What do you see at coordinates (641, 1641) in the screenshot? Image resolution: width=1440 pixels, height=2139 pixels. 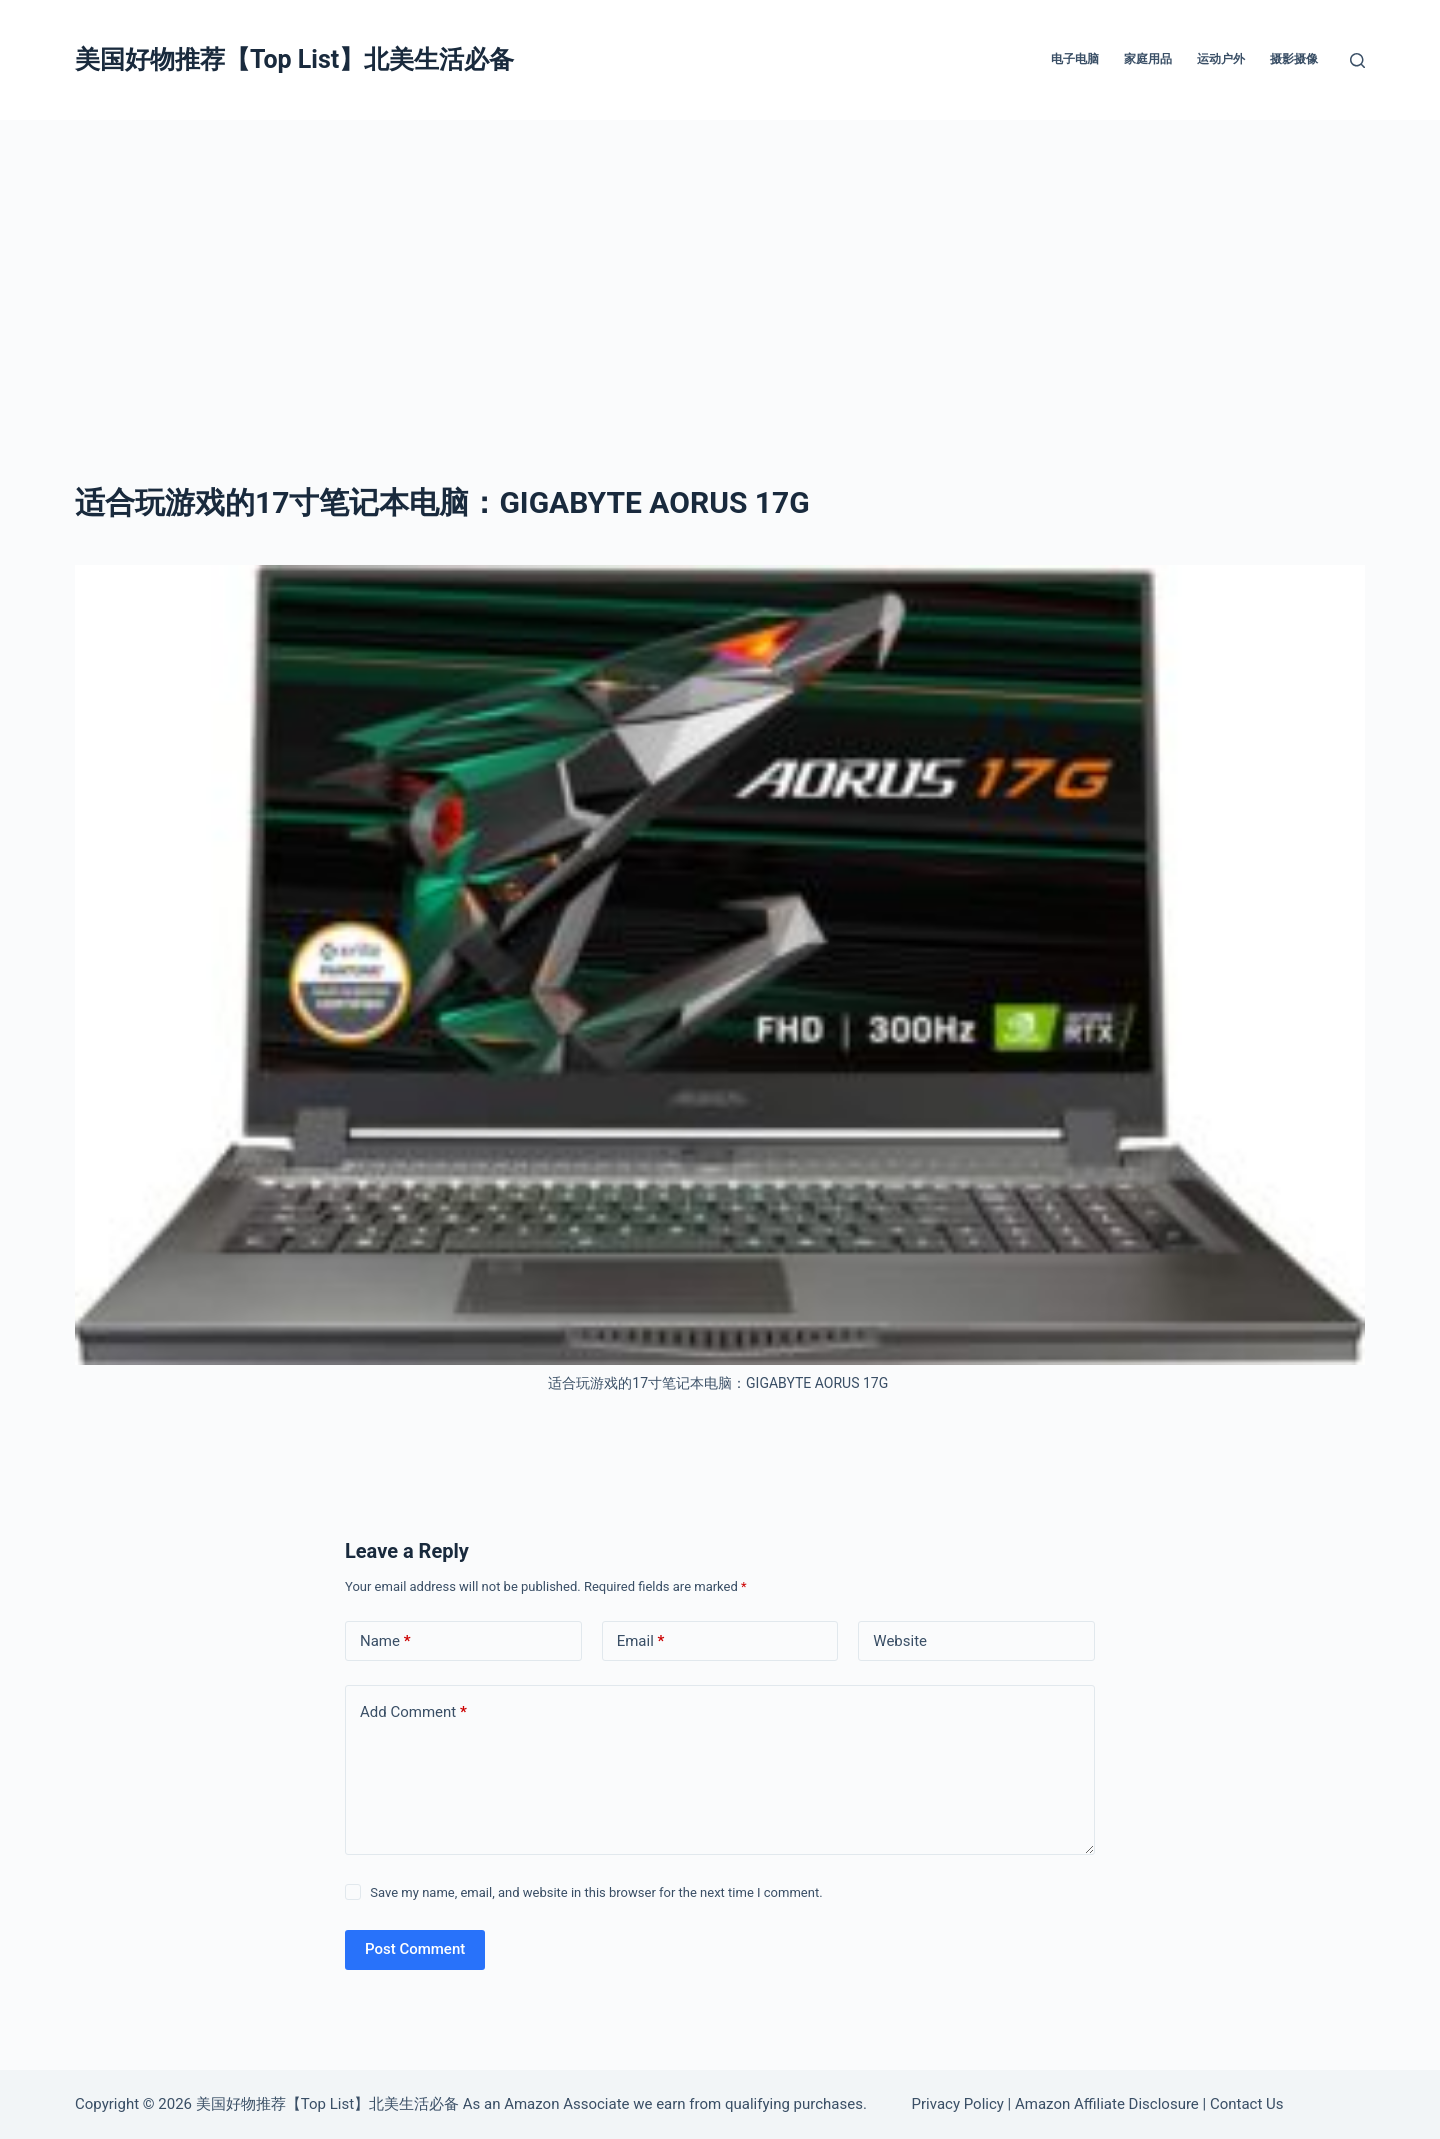 I see `Email` at bounding box center [641, 1641].